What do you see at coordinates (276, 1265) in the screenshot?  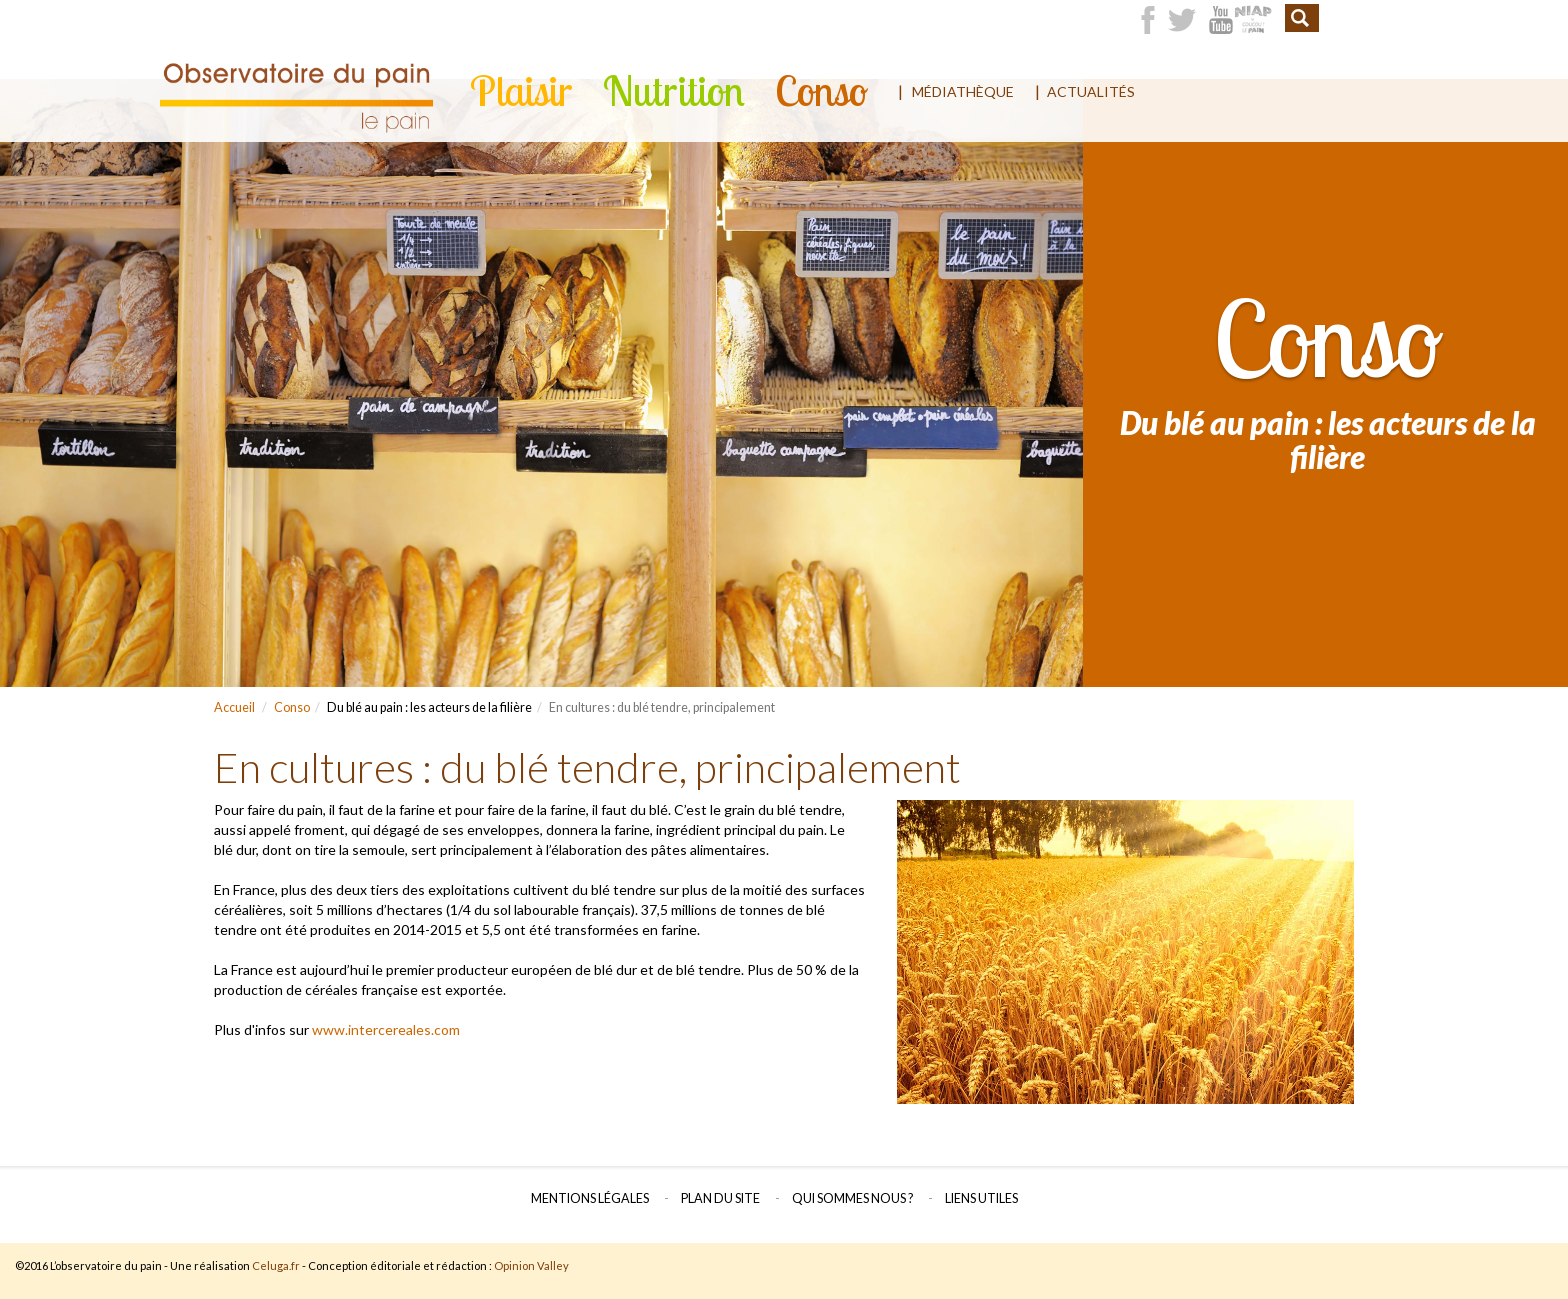 I see `Celuga.fr` at bounding box center [276, 1265].